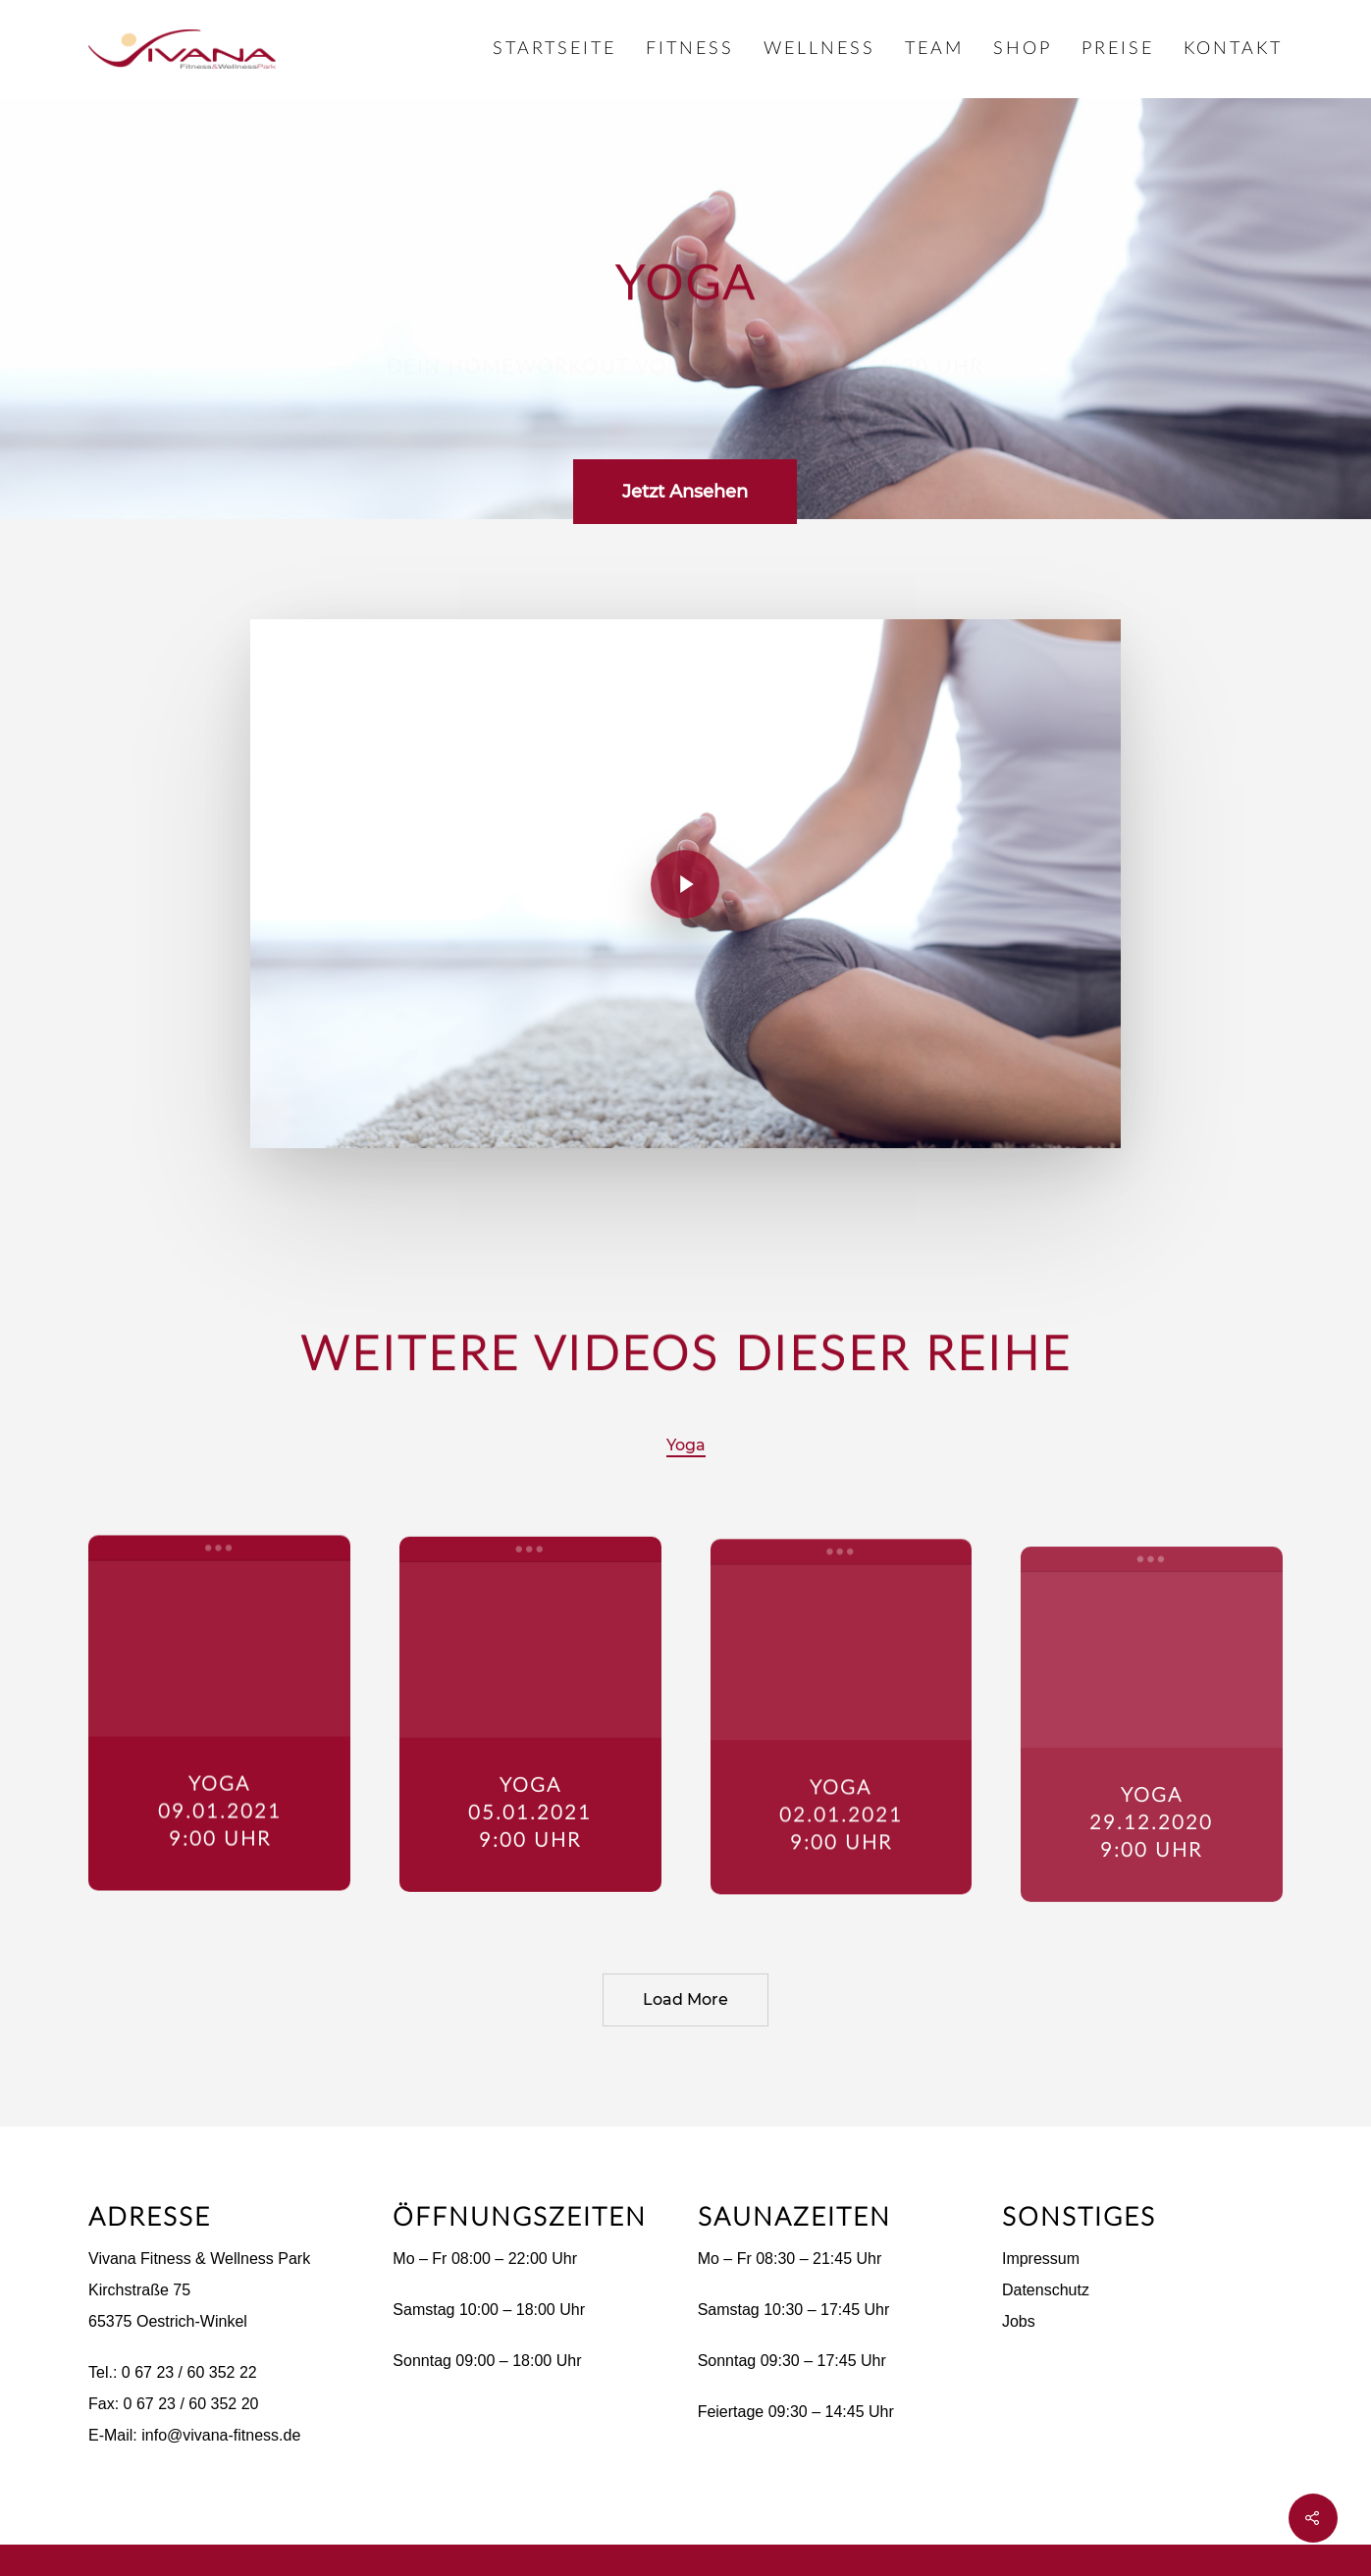 The width and height of the screenshot is (1371, 2576). What do you see at coordinates (819, 49) in the screenshot?
I see `Wellness` at bounding box center [819, 49].